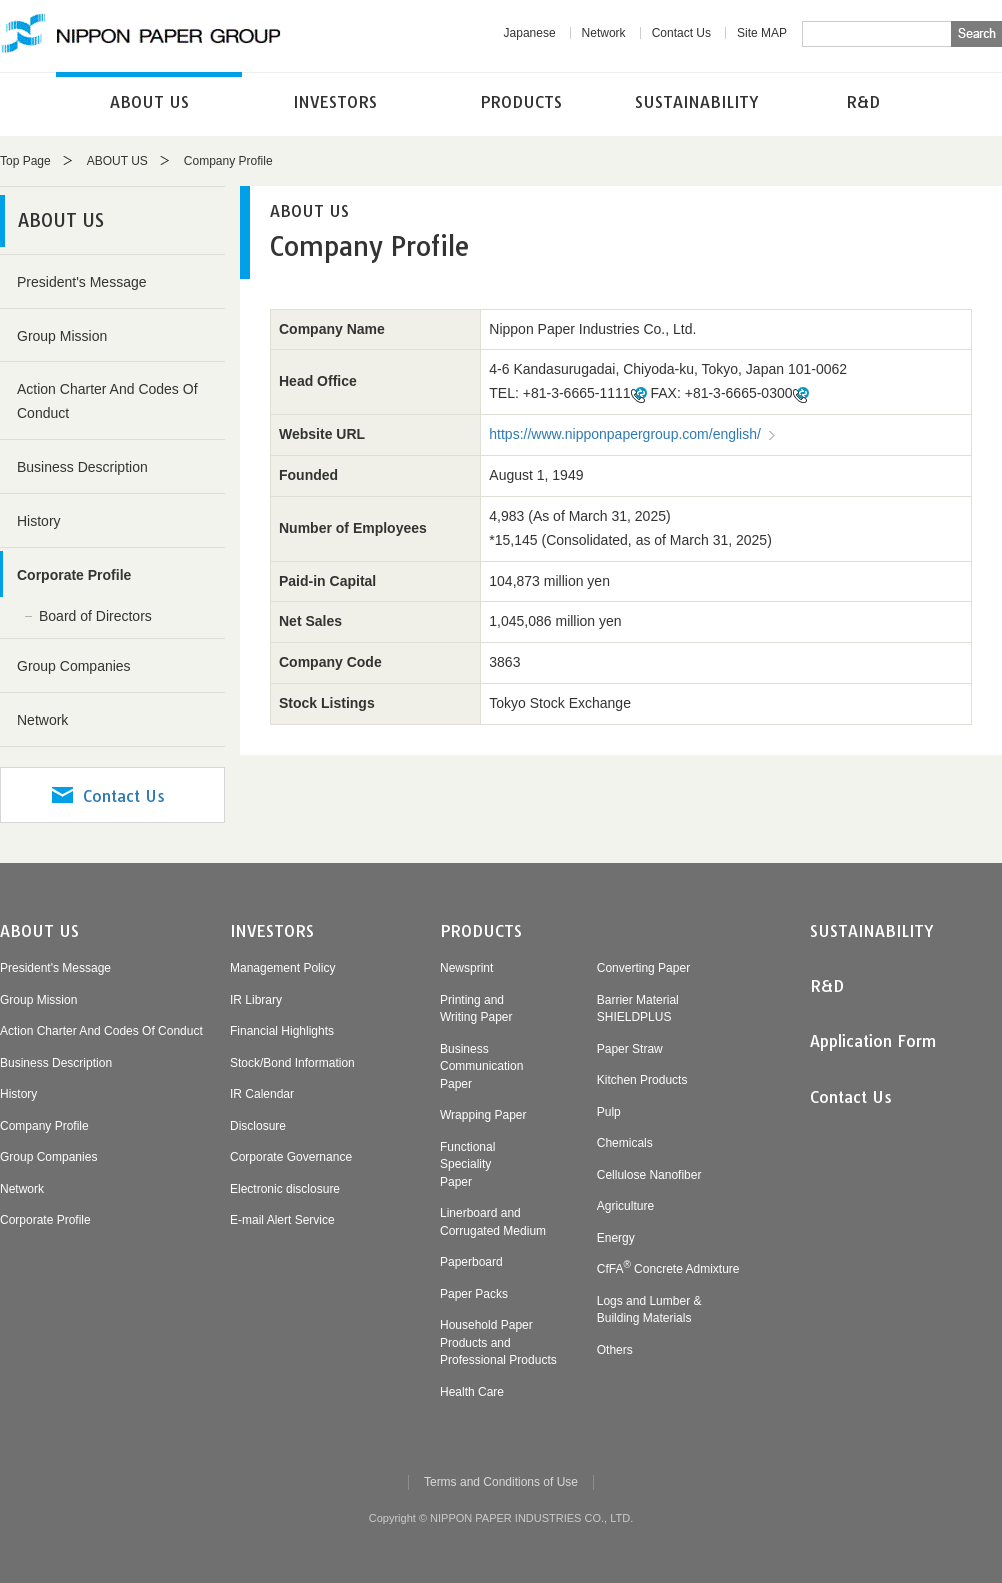  I want to click on Kitchen Products, so click(642, 1080).